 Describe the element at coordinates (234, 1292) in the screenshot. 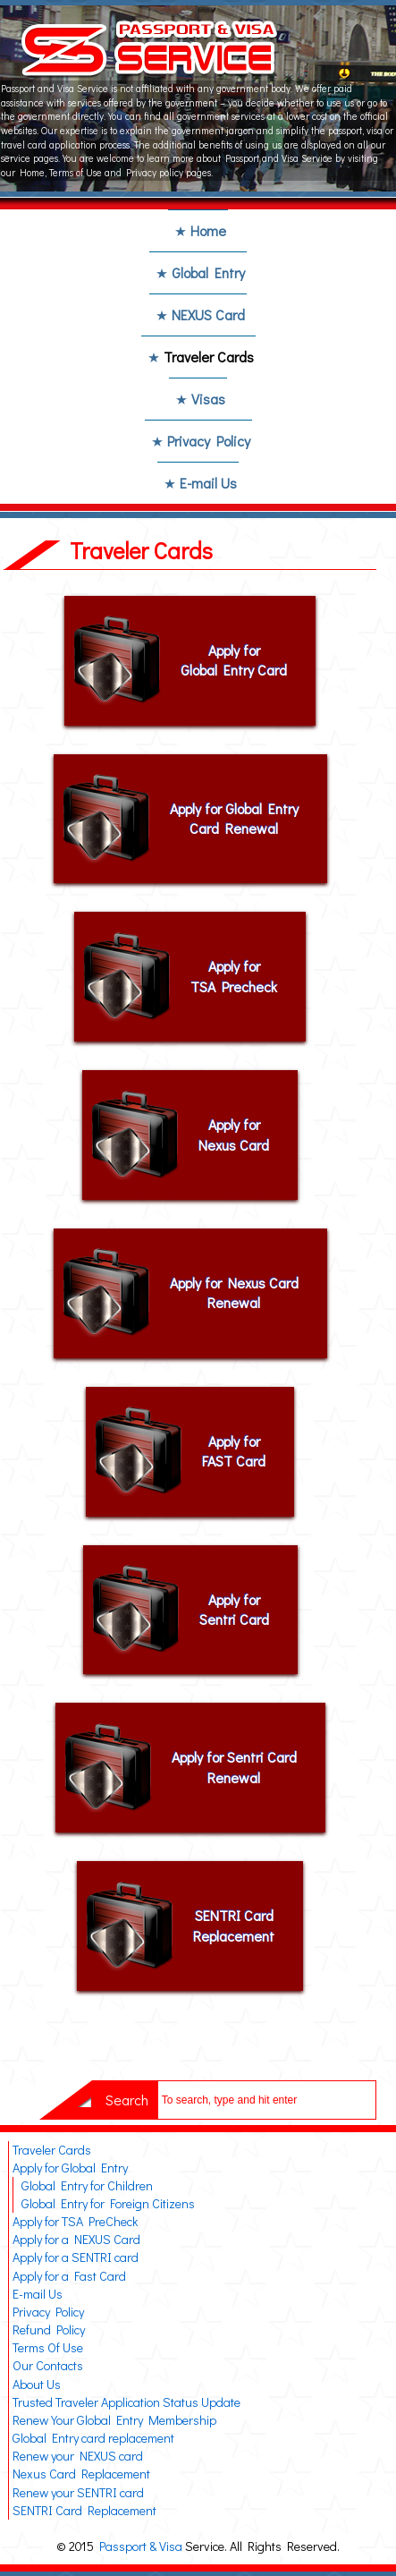

I see `Apply for Nexus Card Renewal` at that location.